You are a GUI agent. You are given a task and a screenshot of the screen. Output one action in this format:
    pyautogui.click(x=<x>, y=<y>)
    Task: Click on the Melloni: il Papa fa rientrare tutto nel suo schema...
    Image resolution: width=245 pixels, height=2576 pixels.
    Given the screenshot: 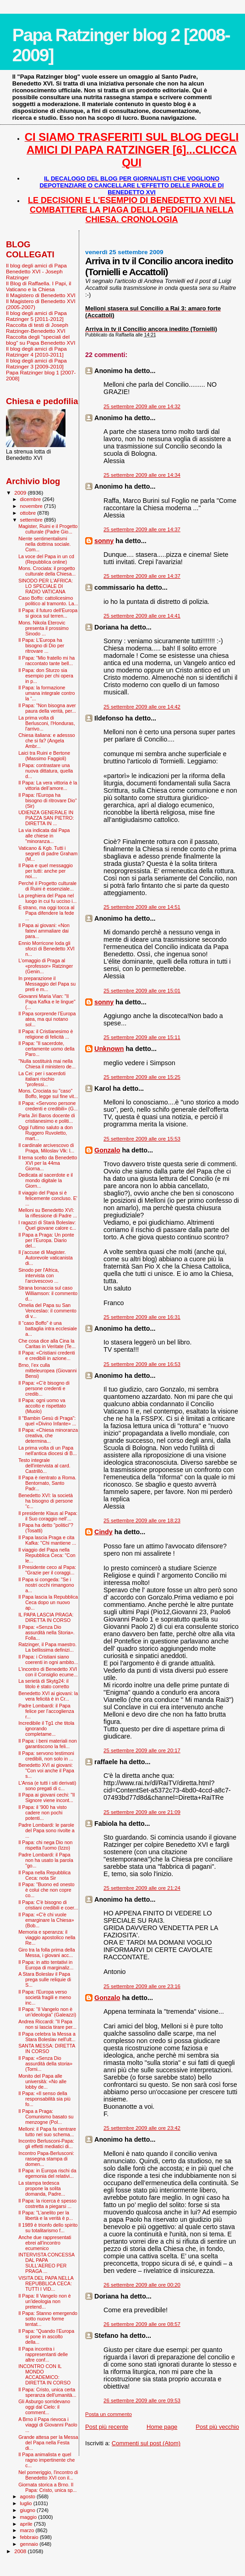 What is the action you would take?
    pyautogui.click(x=47, y=2131)
    